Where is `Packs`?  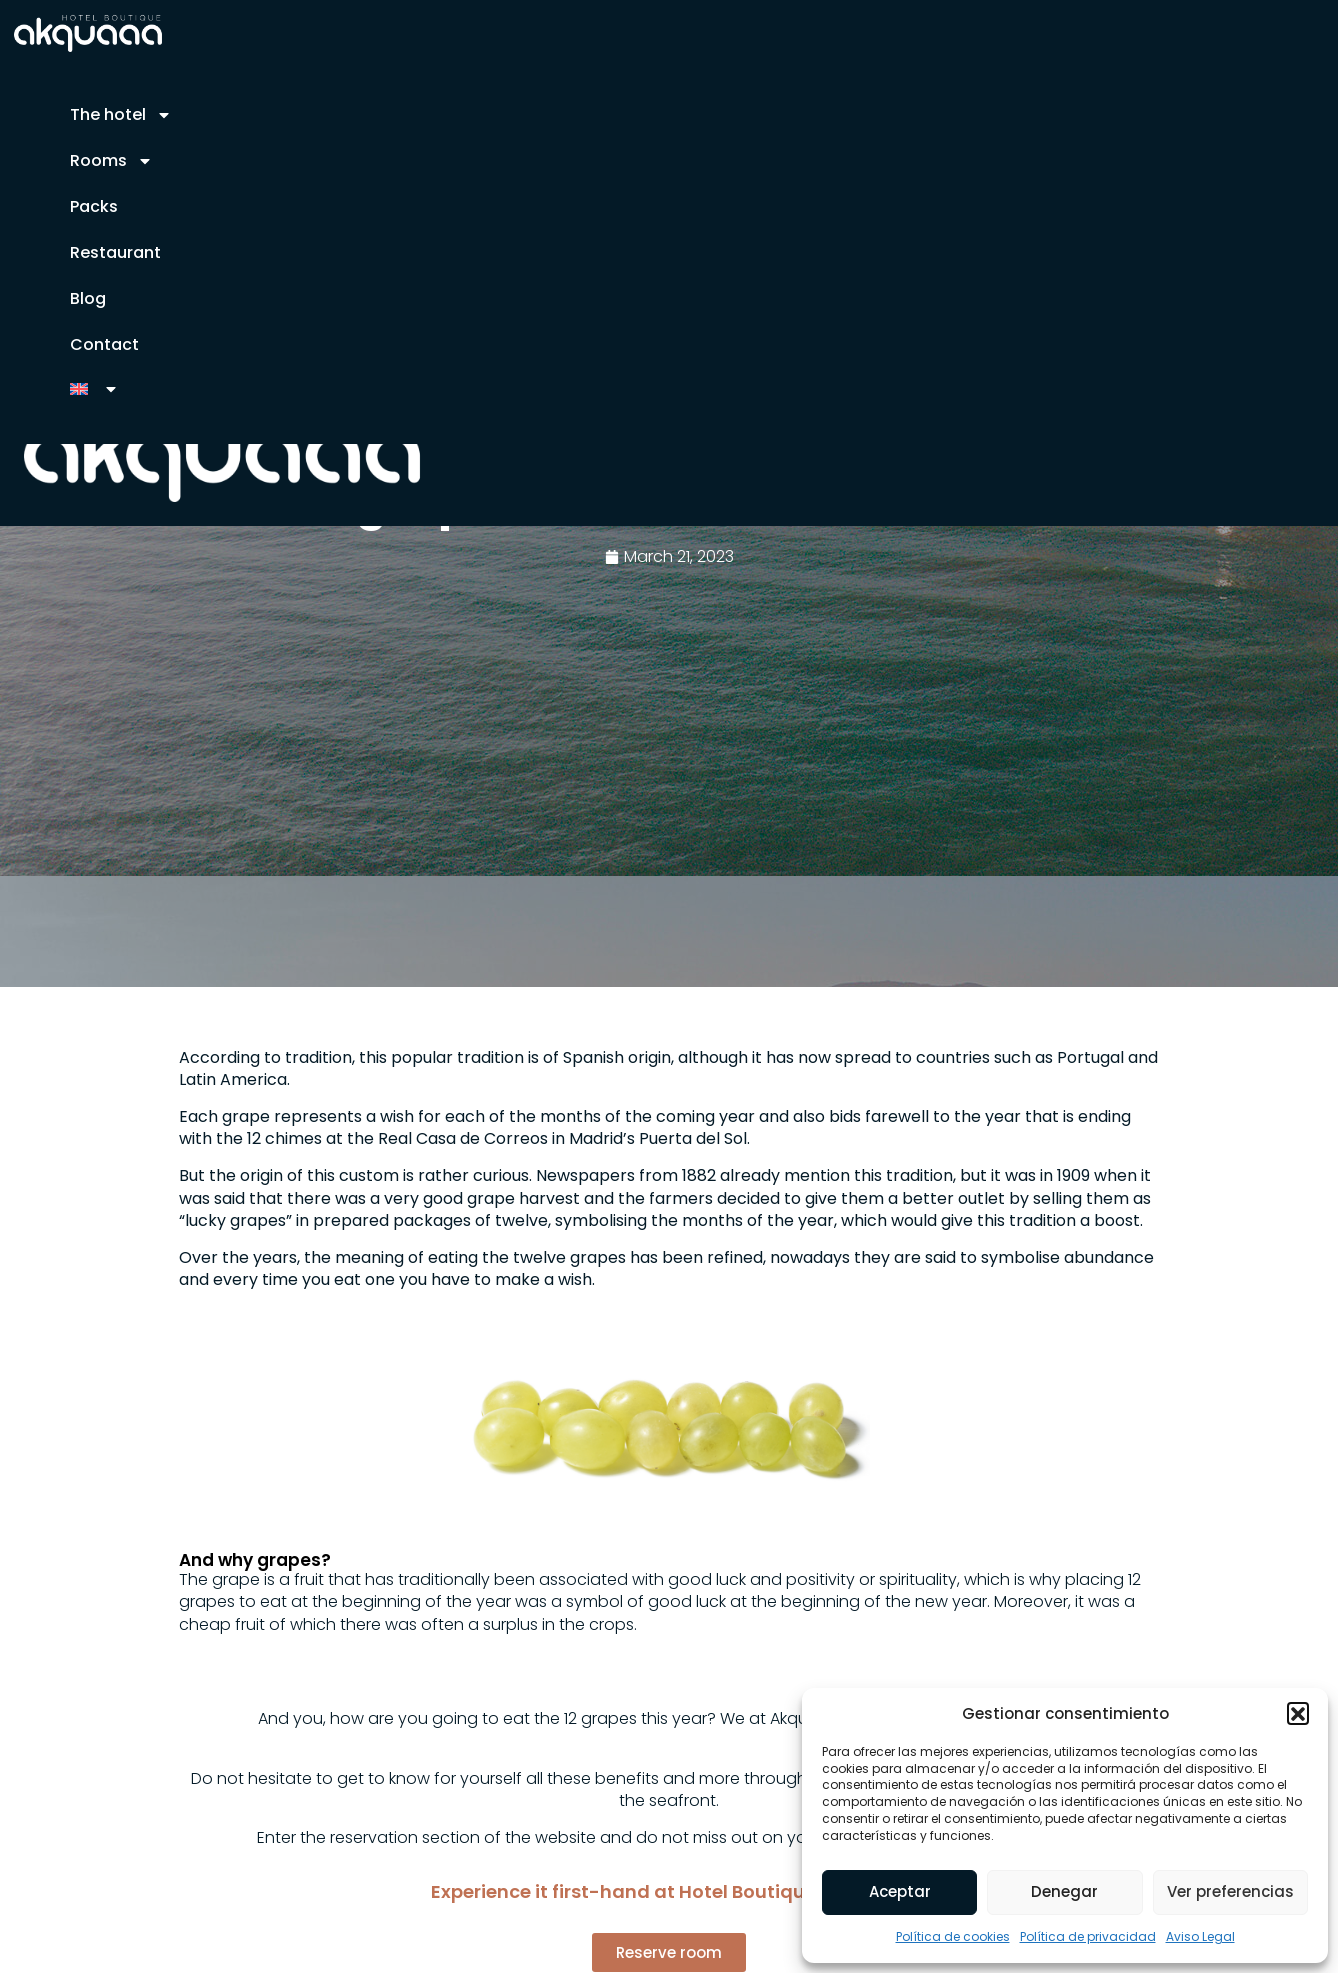
Packs is located at coordinates (94, 206).